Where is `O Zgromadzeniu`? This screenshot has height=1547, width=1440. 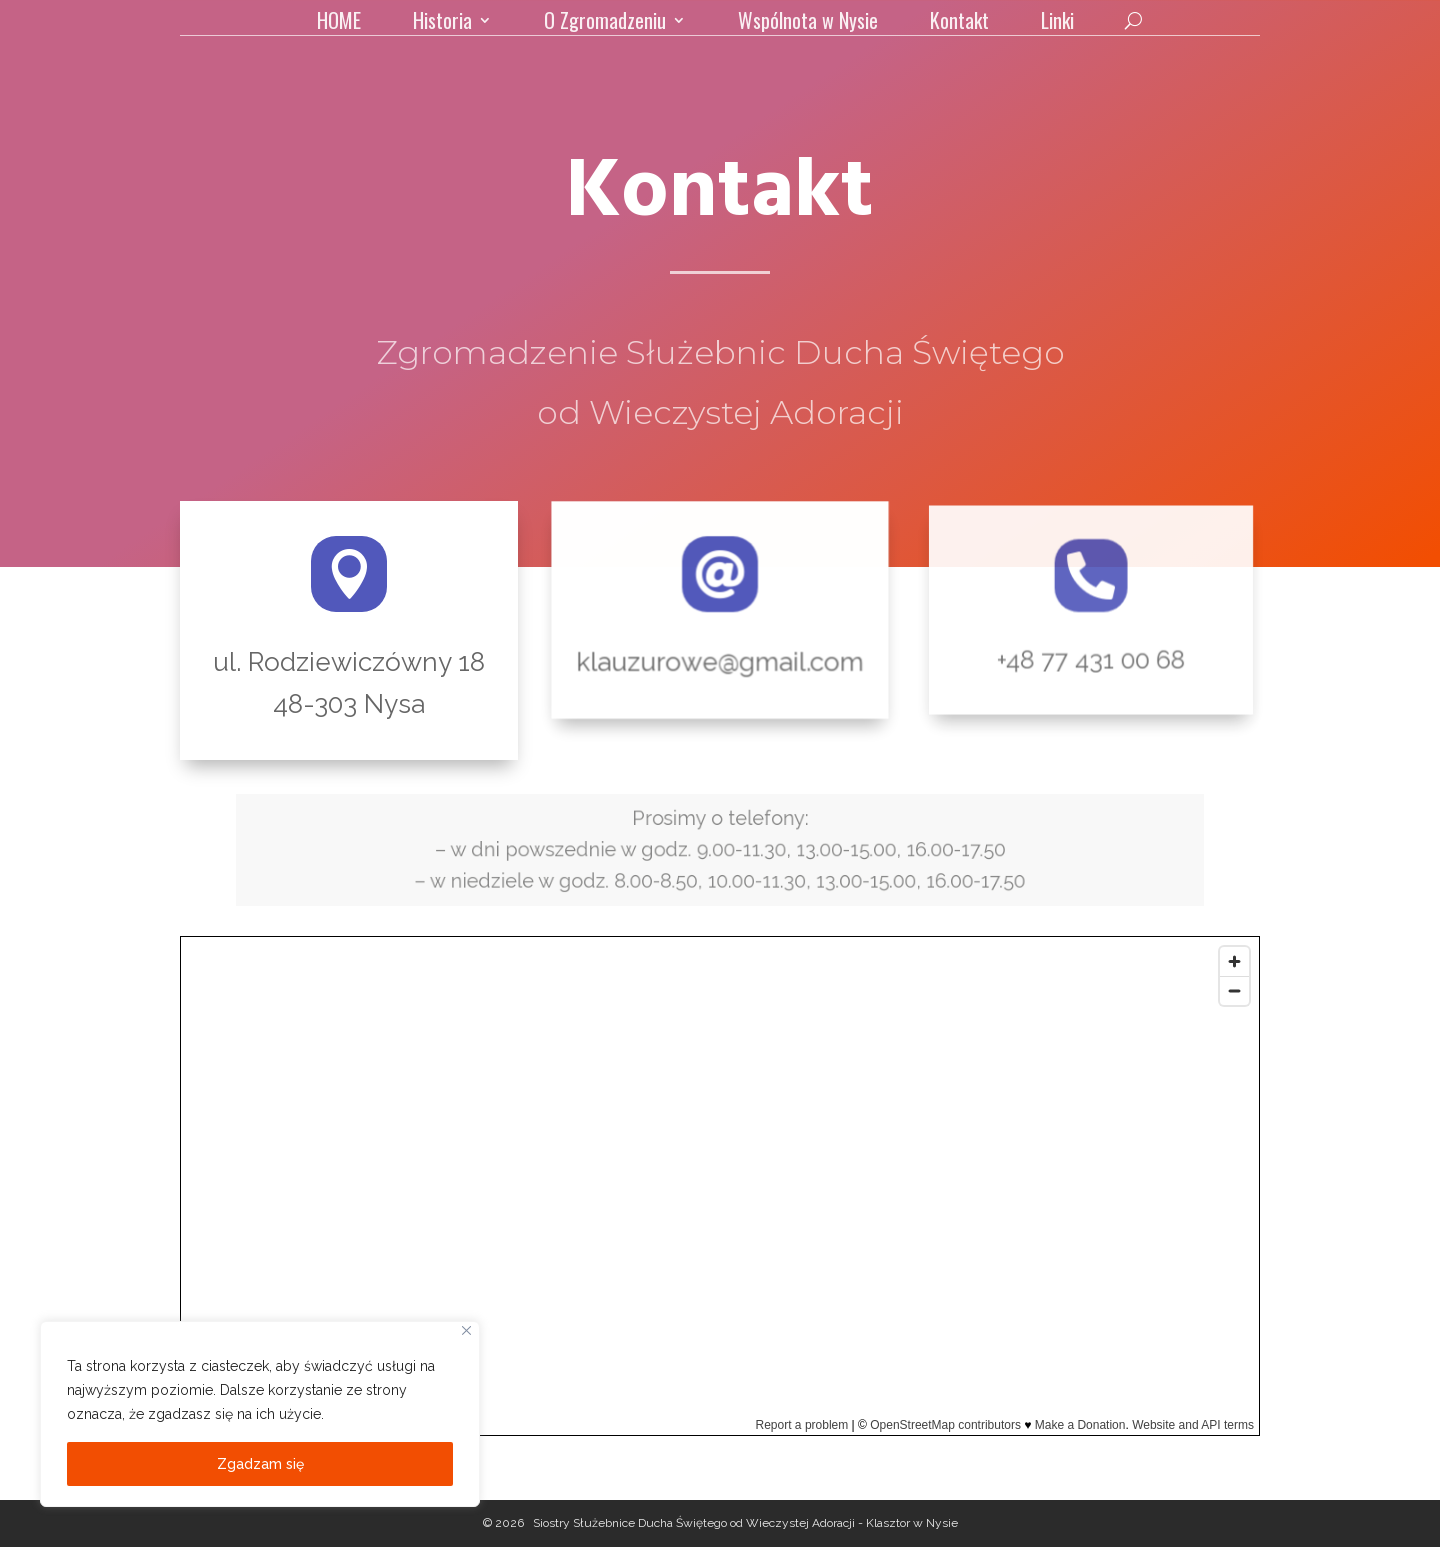 O Zgromadzeniu is located at coordinates (605, 24).